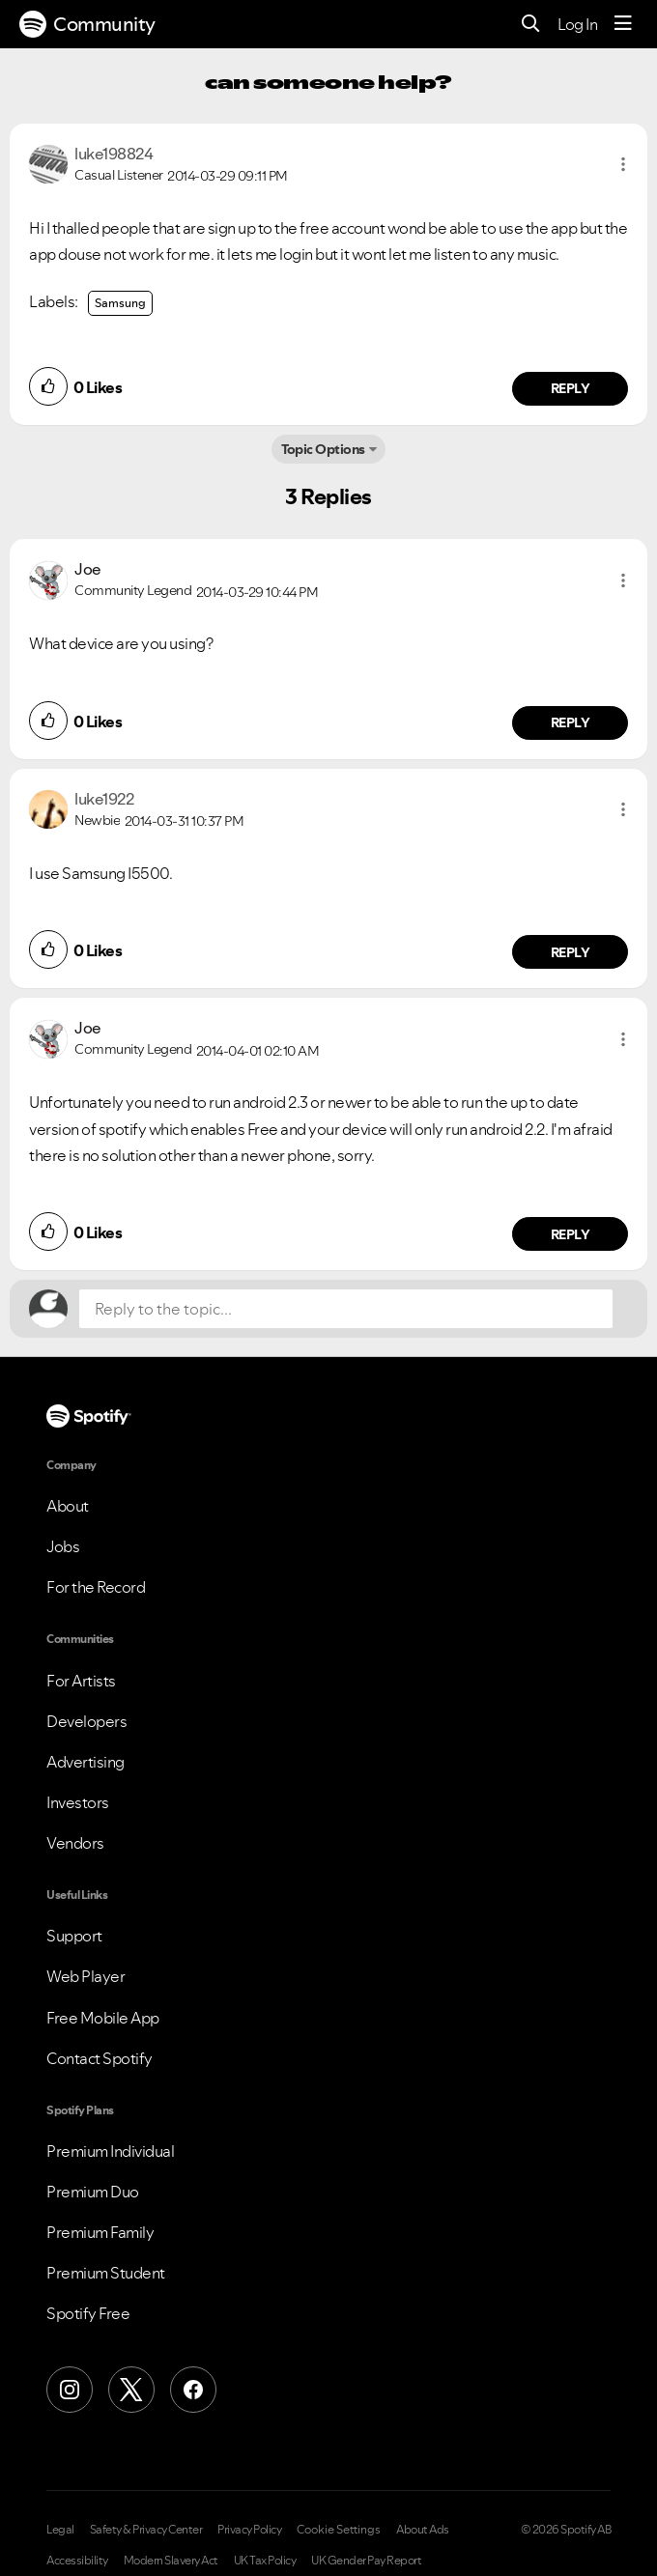  What do you see at coordinates (193, 2389) in the screenshot?
I see `[Facebook]` at bounding box center [193, 2389].